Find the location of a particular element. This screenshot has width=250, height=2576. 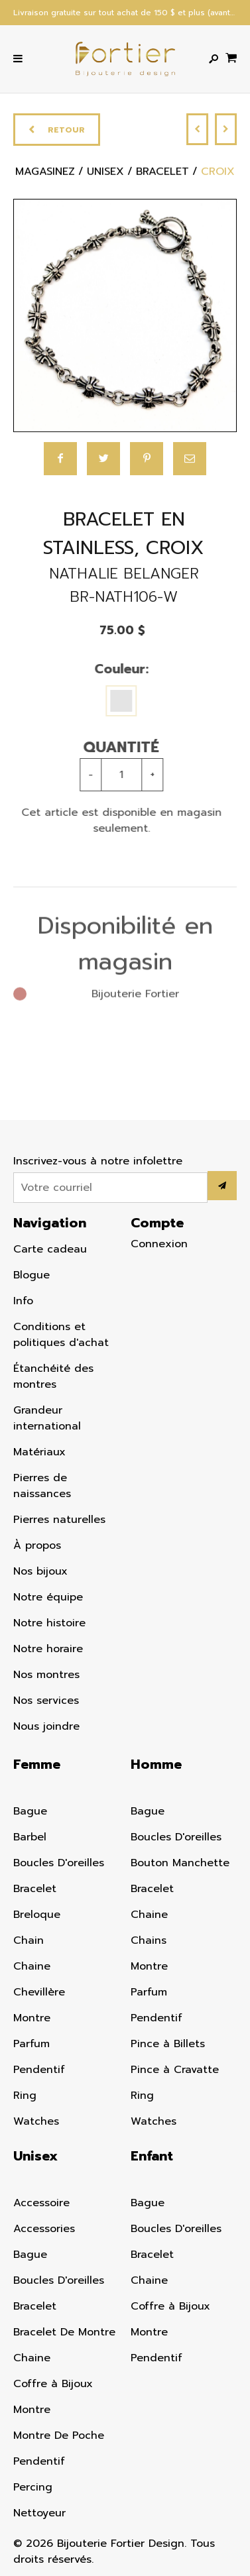

Quantité is located at coordinates (116, 747).